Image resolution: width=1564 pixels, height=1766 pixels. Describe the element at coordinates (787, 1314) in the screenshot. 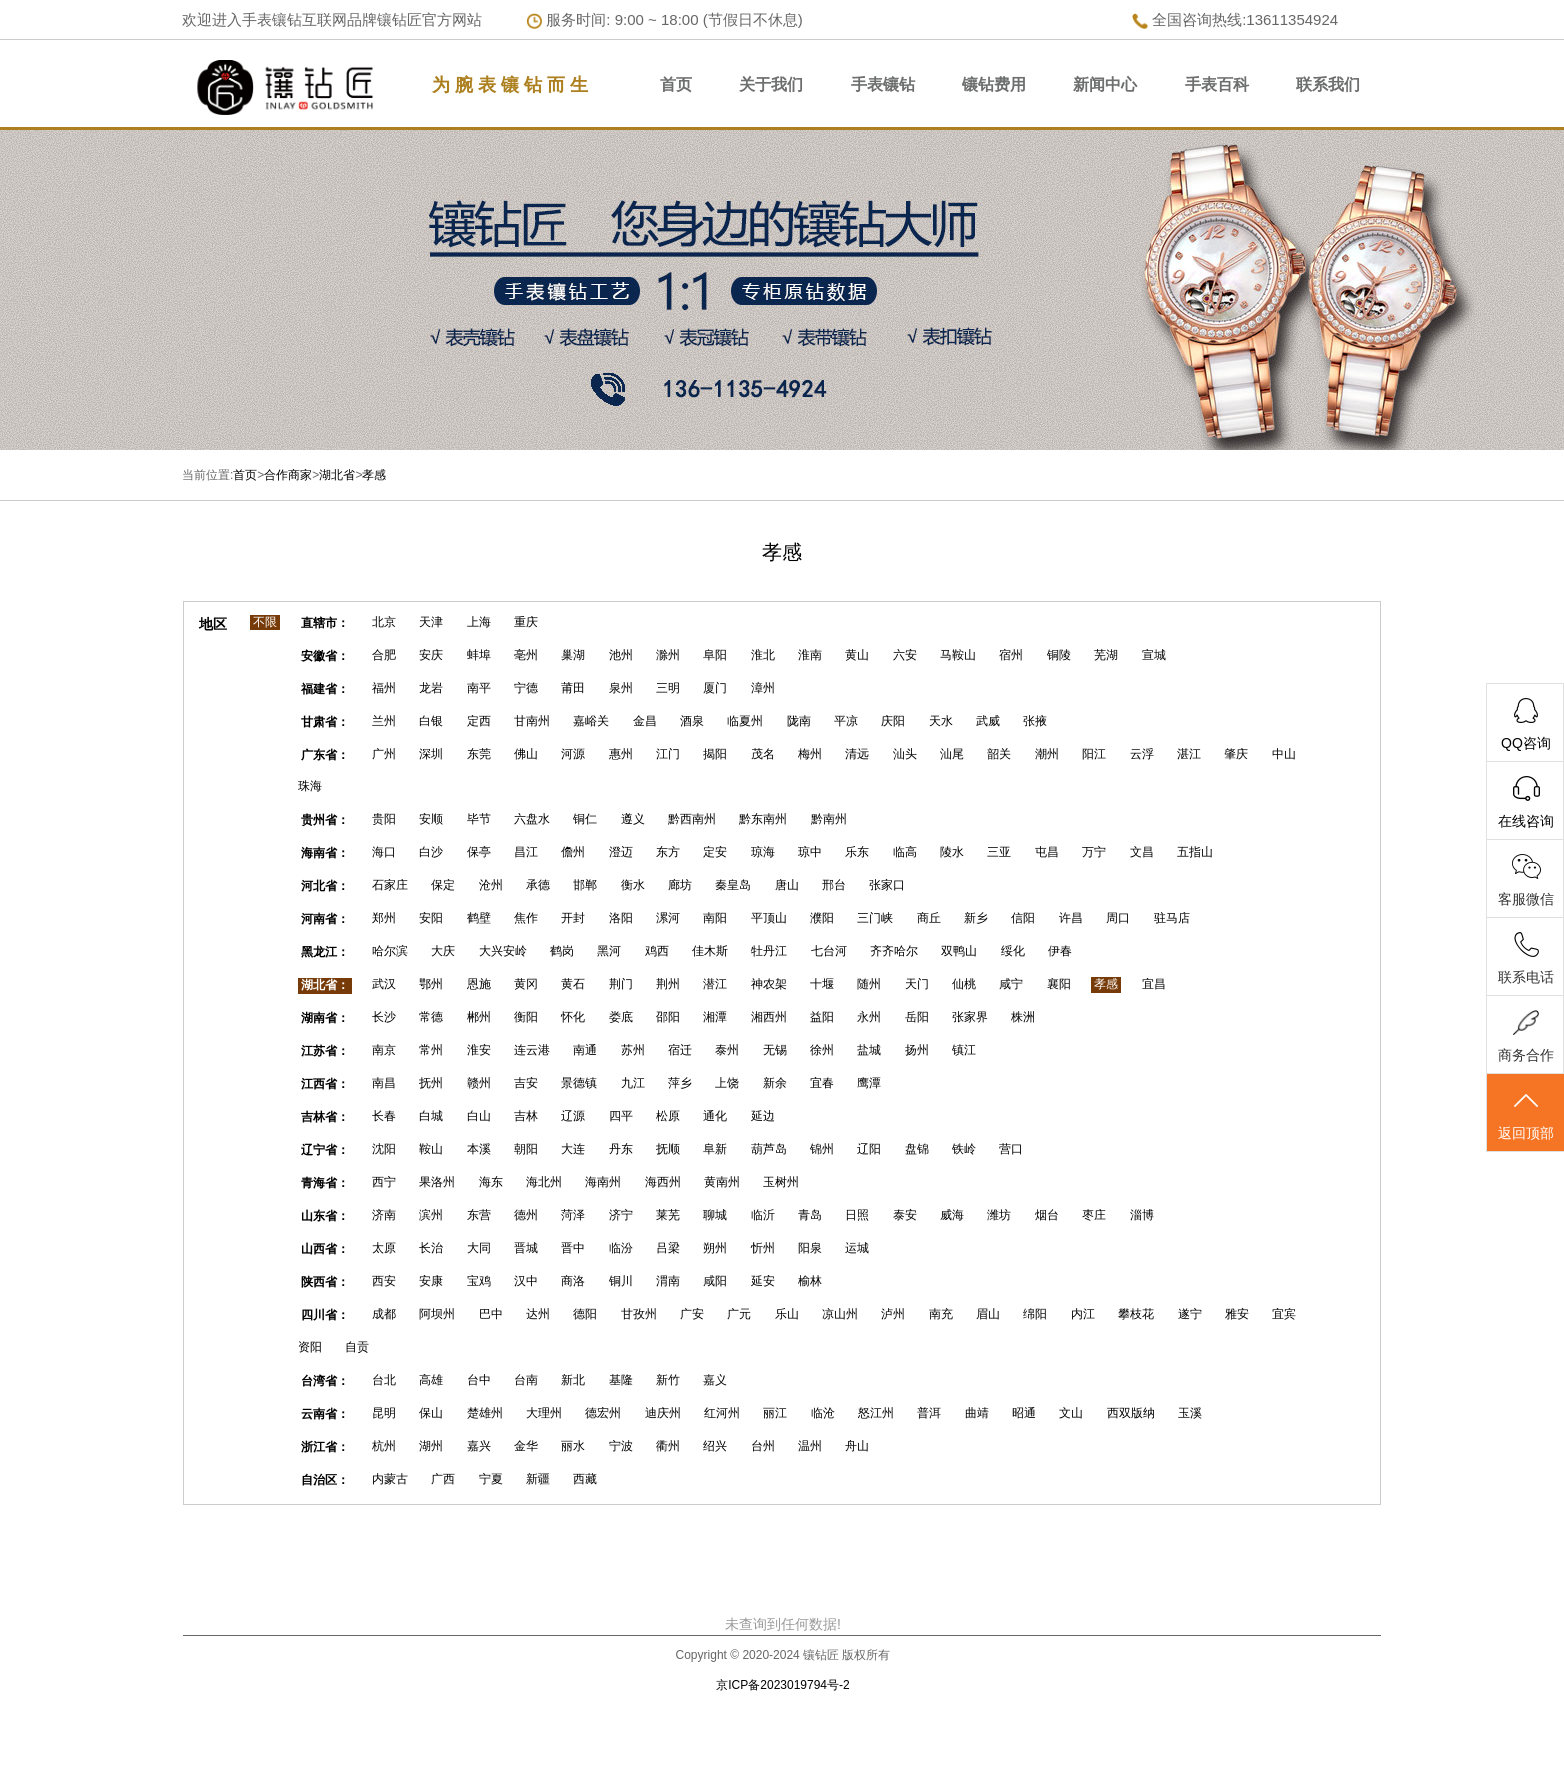

I see `乐山` at that location.